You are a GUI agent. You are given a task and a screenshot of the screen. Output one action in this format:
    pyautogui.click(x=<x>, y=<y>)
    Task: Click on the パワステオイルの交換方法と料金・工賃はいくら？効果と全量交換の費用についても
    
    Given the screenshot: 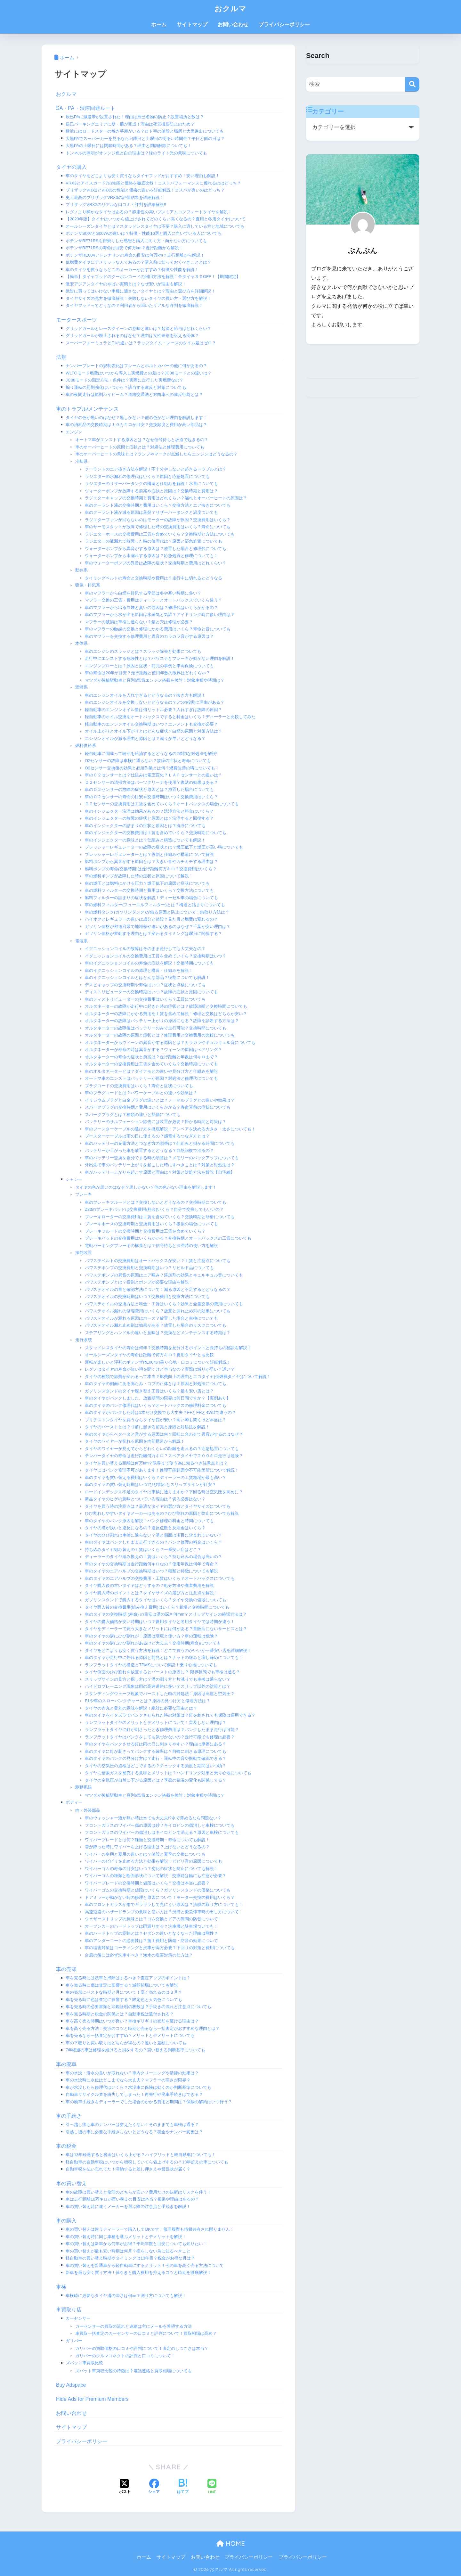 What is the action you would take?
    pyautogui.click(x=164, y=1303)
    